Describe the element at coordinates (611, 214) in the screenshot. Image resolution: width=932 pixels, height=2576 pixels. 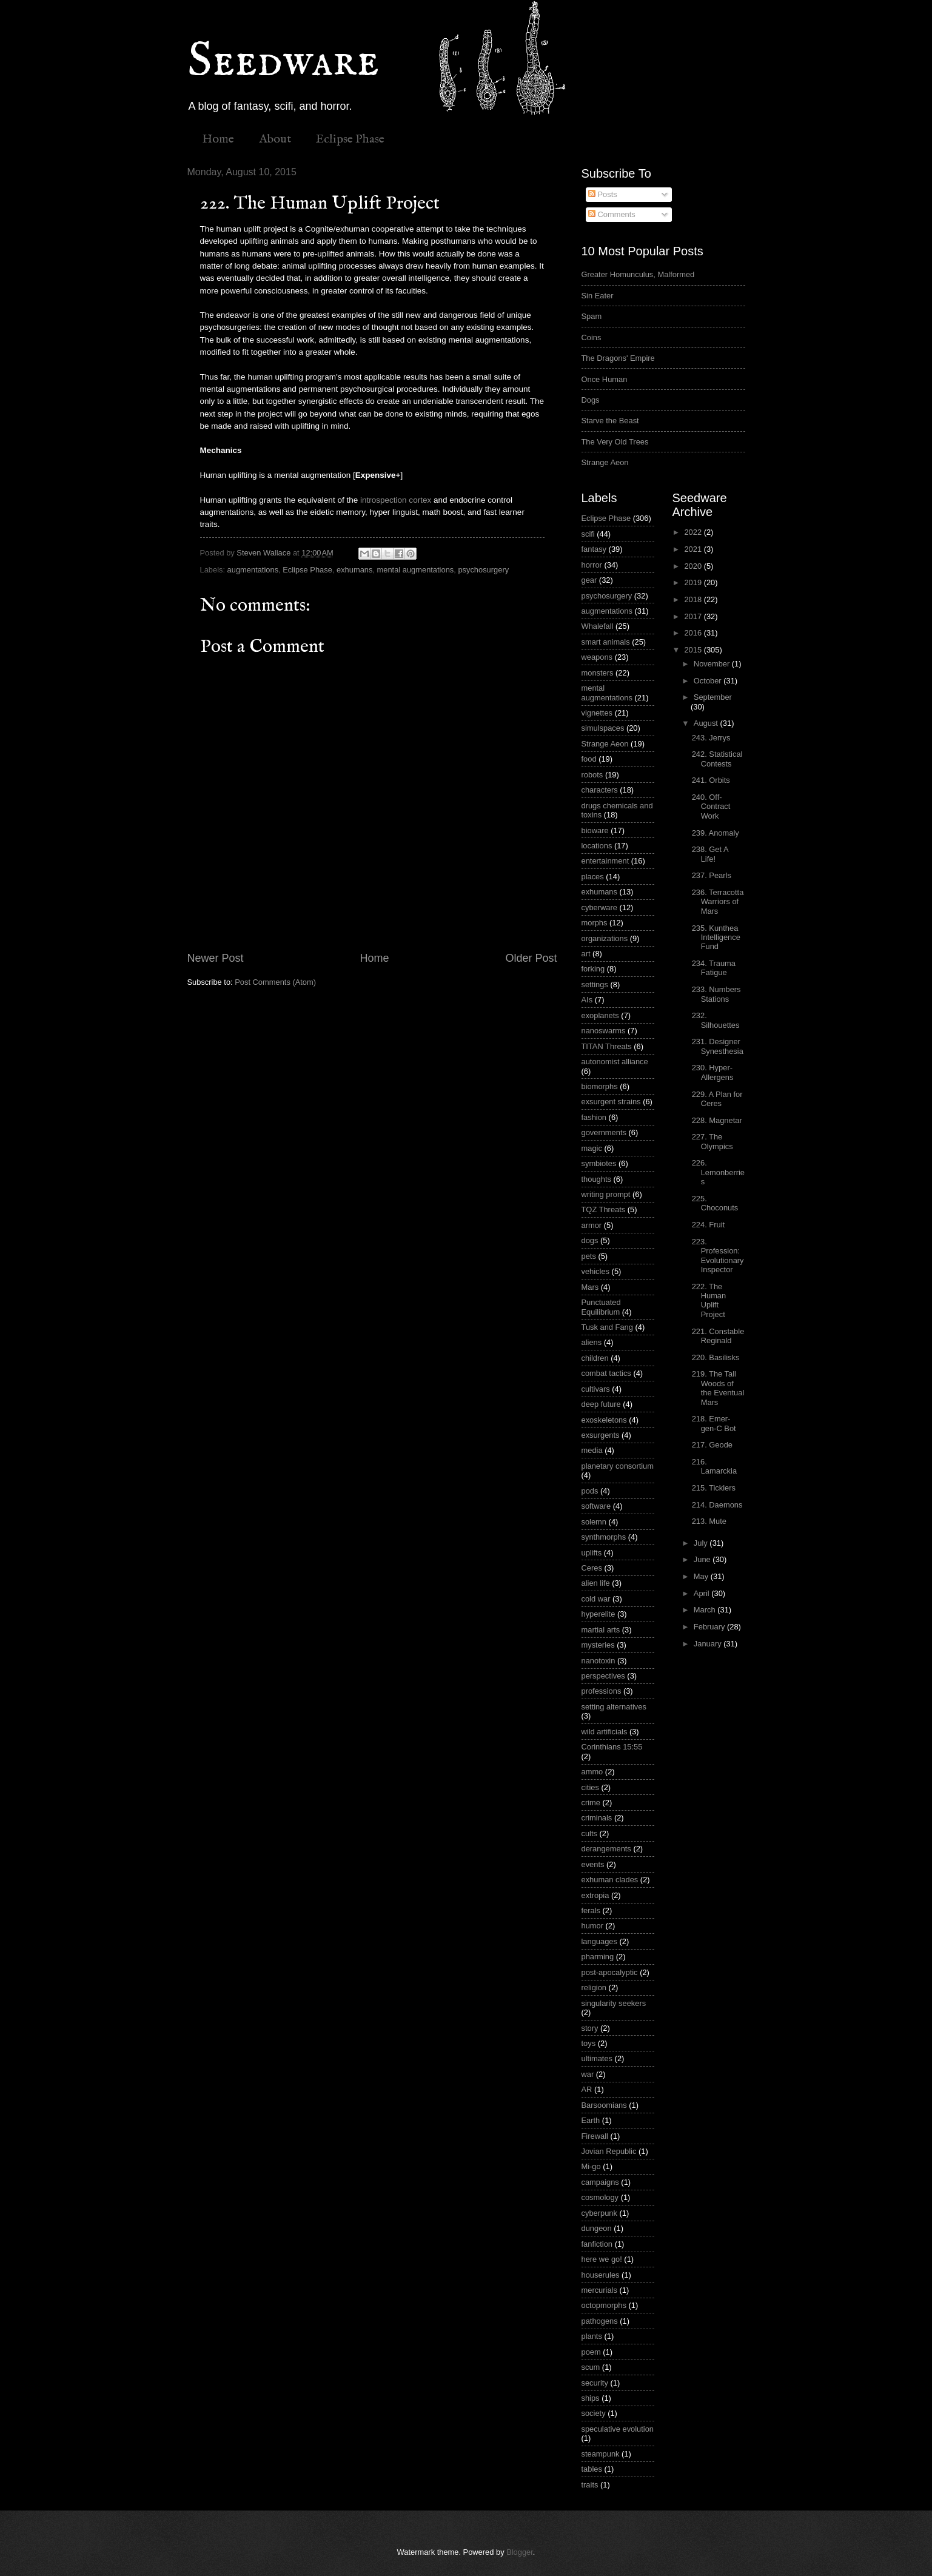
I see `Comments` at that location.